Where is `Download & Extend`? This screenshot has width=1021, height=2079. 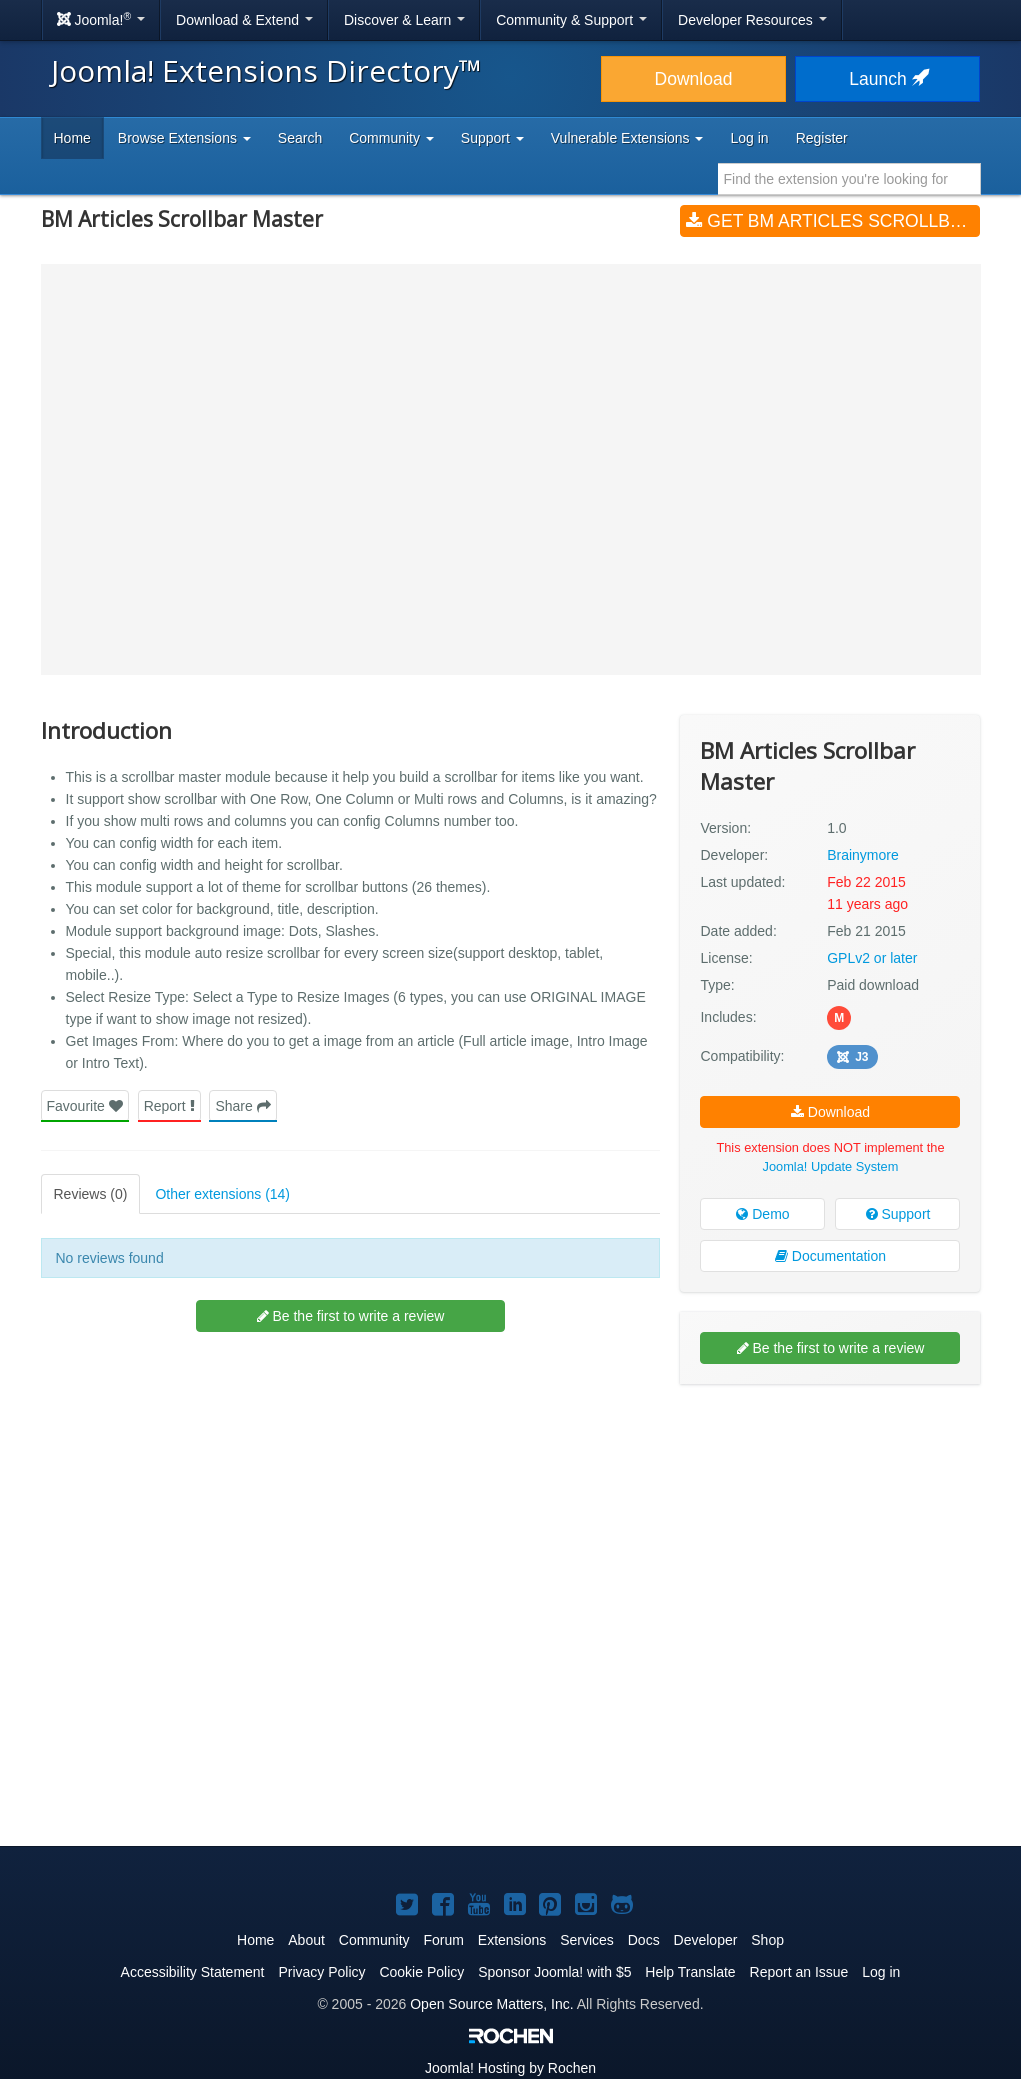 Download & Extend is located at coordinates (244, 20).